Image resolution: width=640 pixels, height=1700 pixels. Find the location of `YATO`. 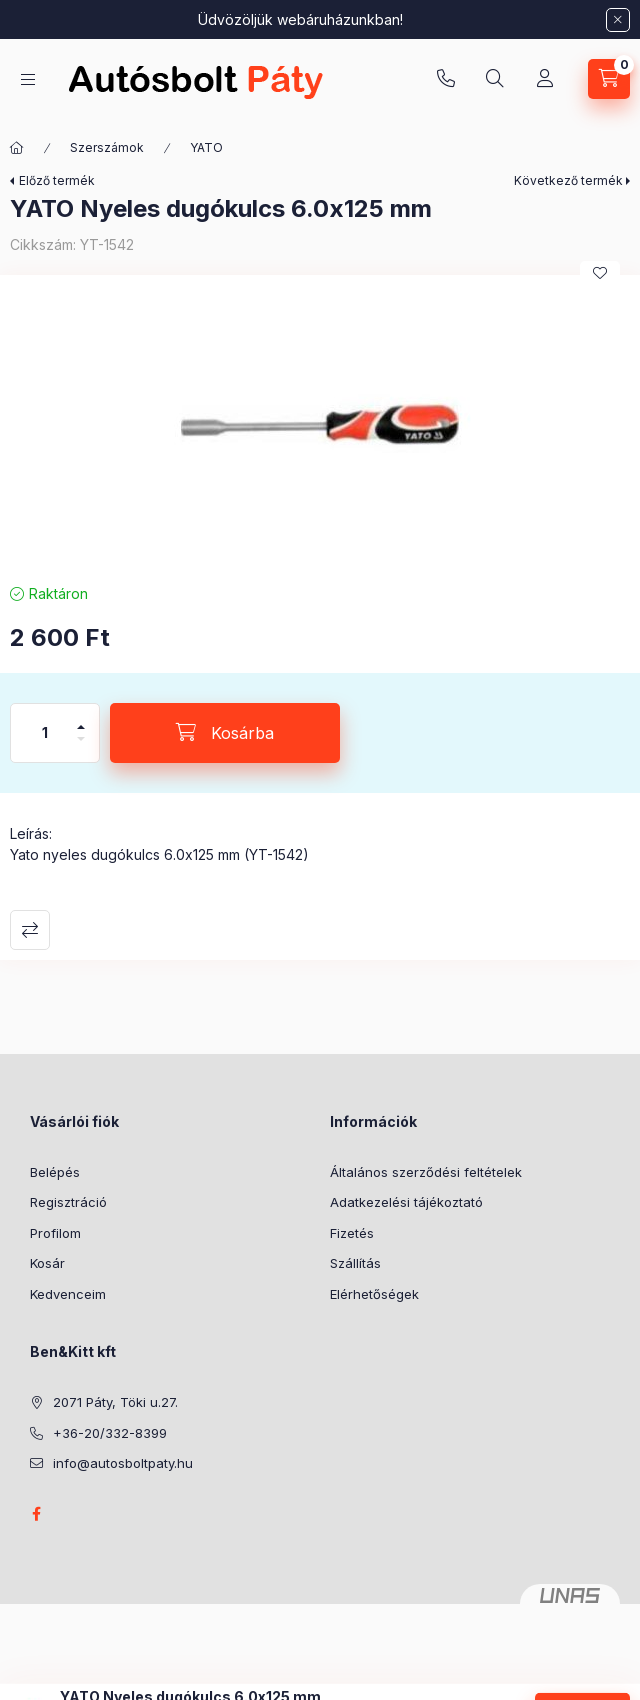

YATO is located at coordinates (206, 147).